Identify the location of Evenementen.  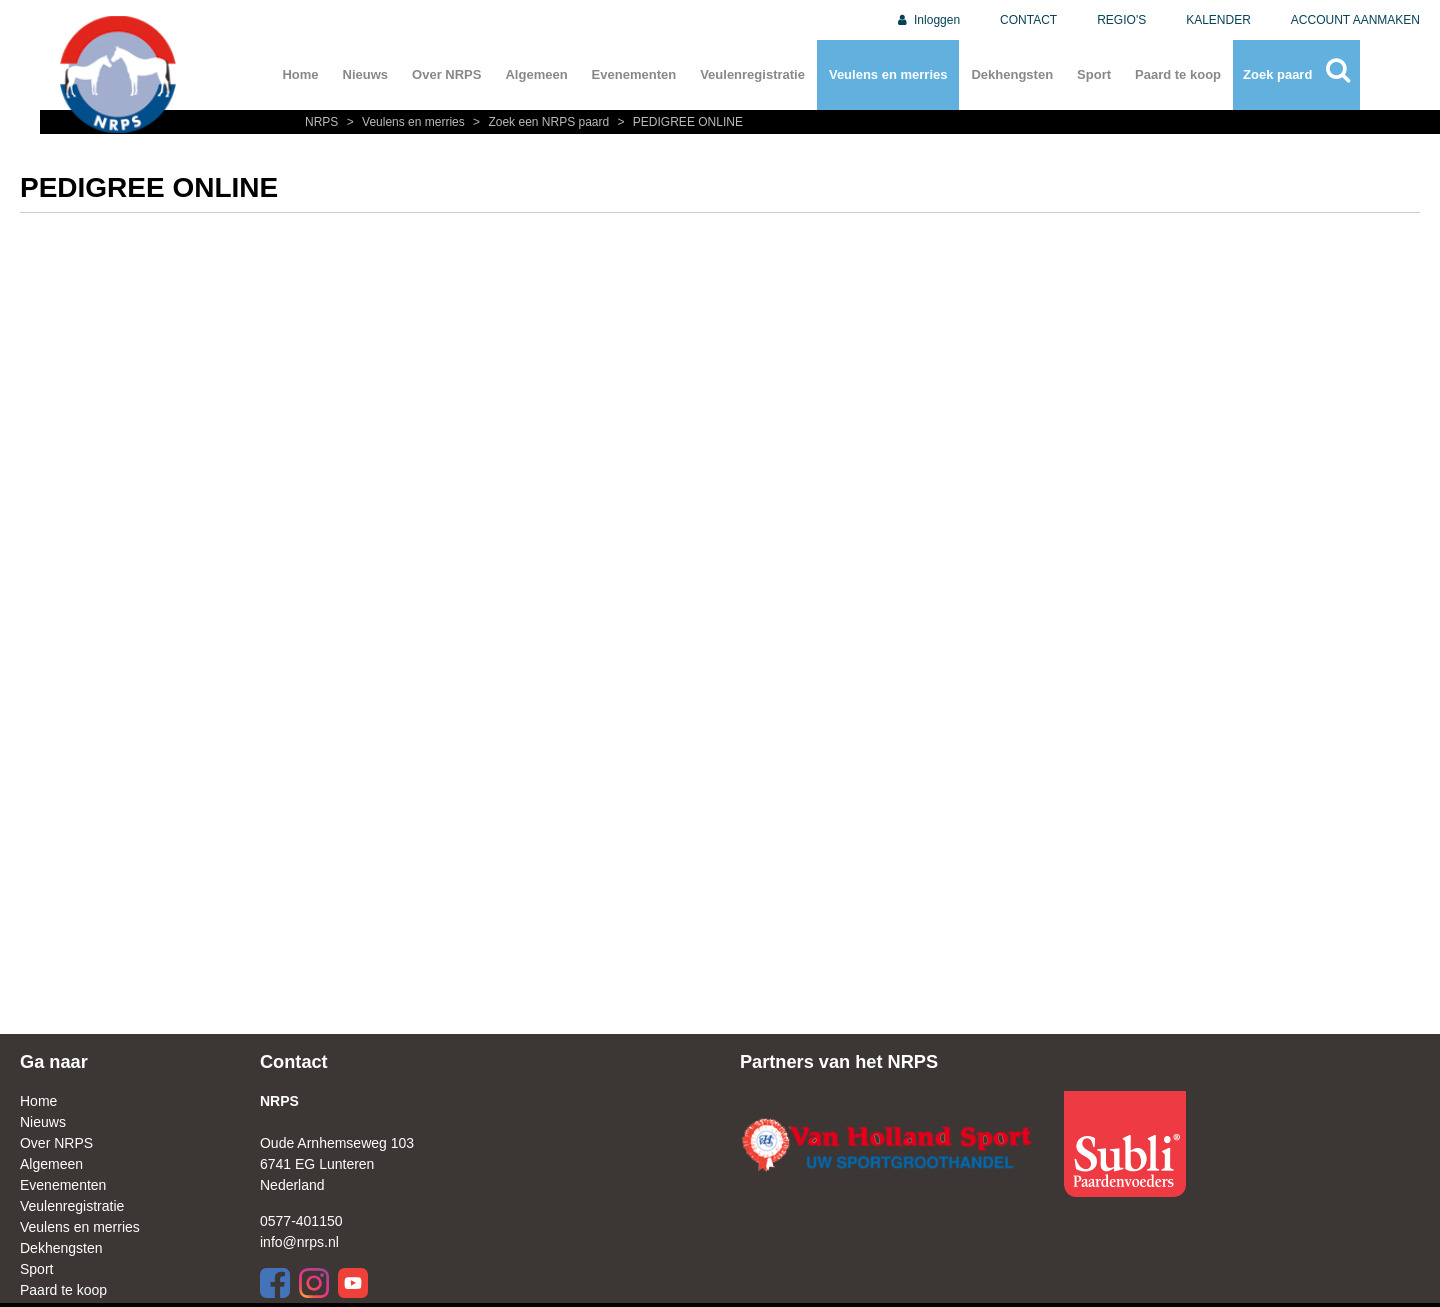
(634, 74).